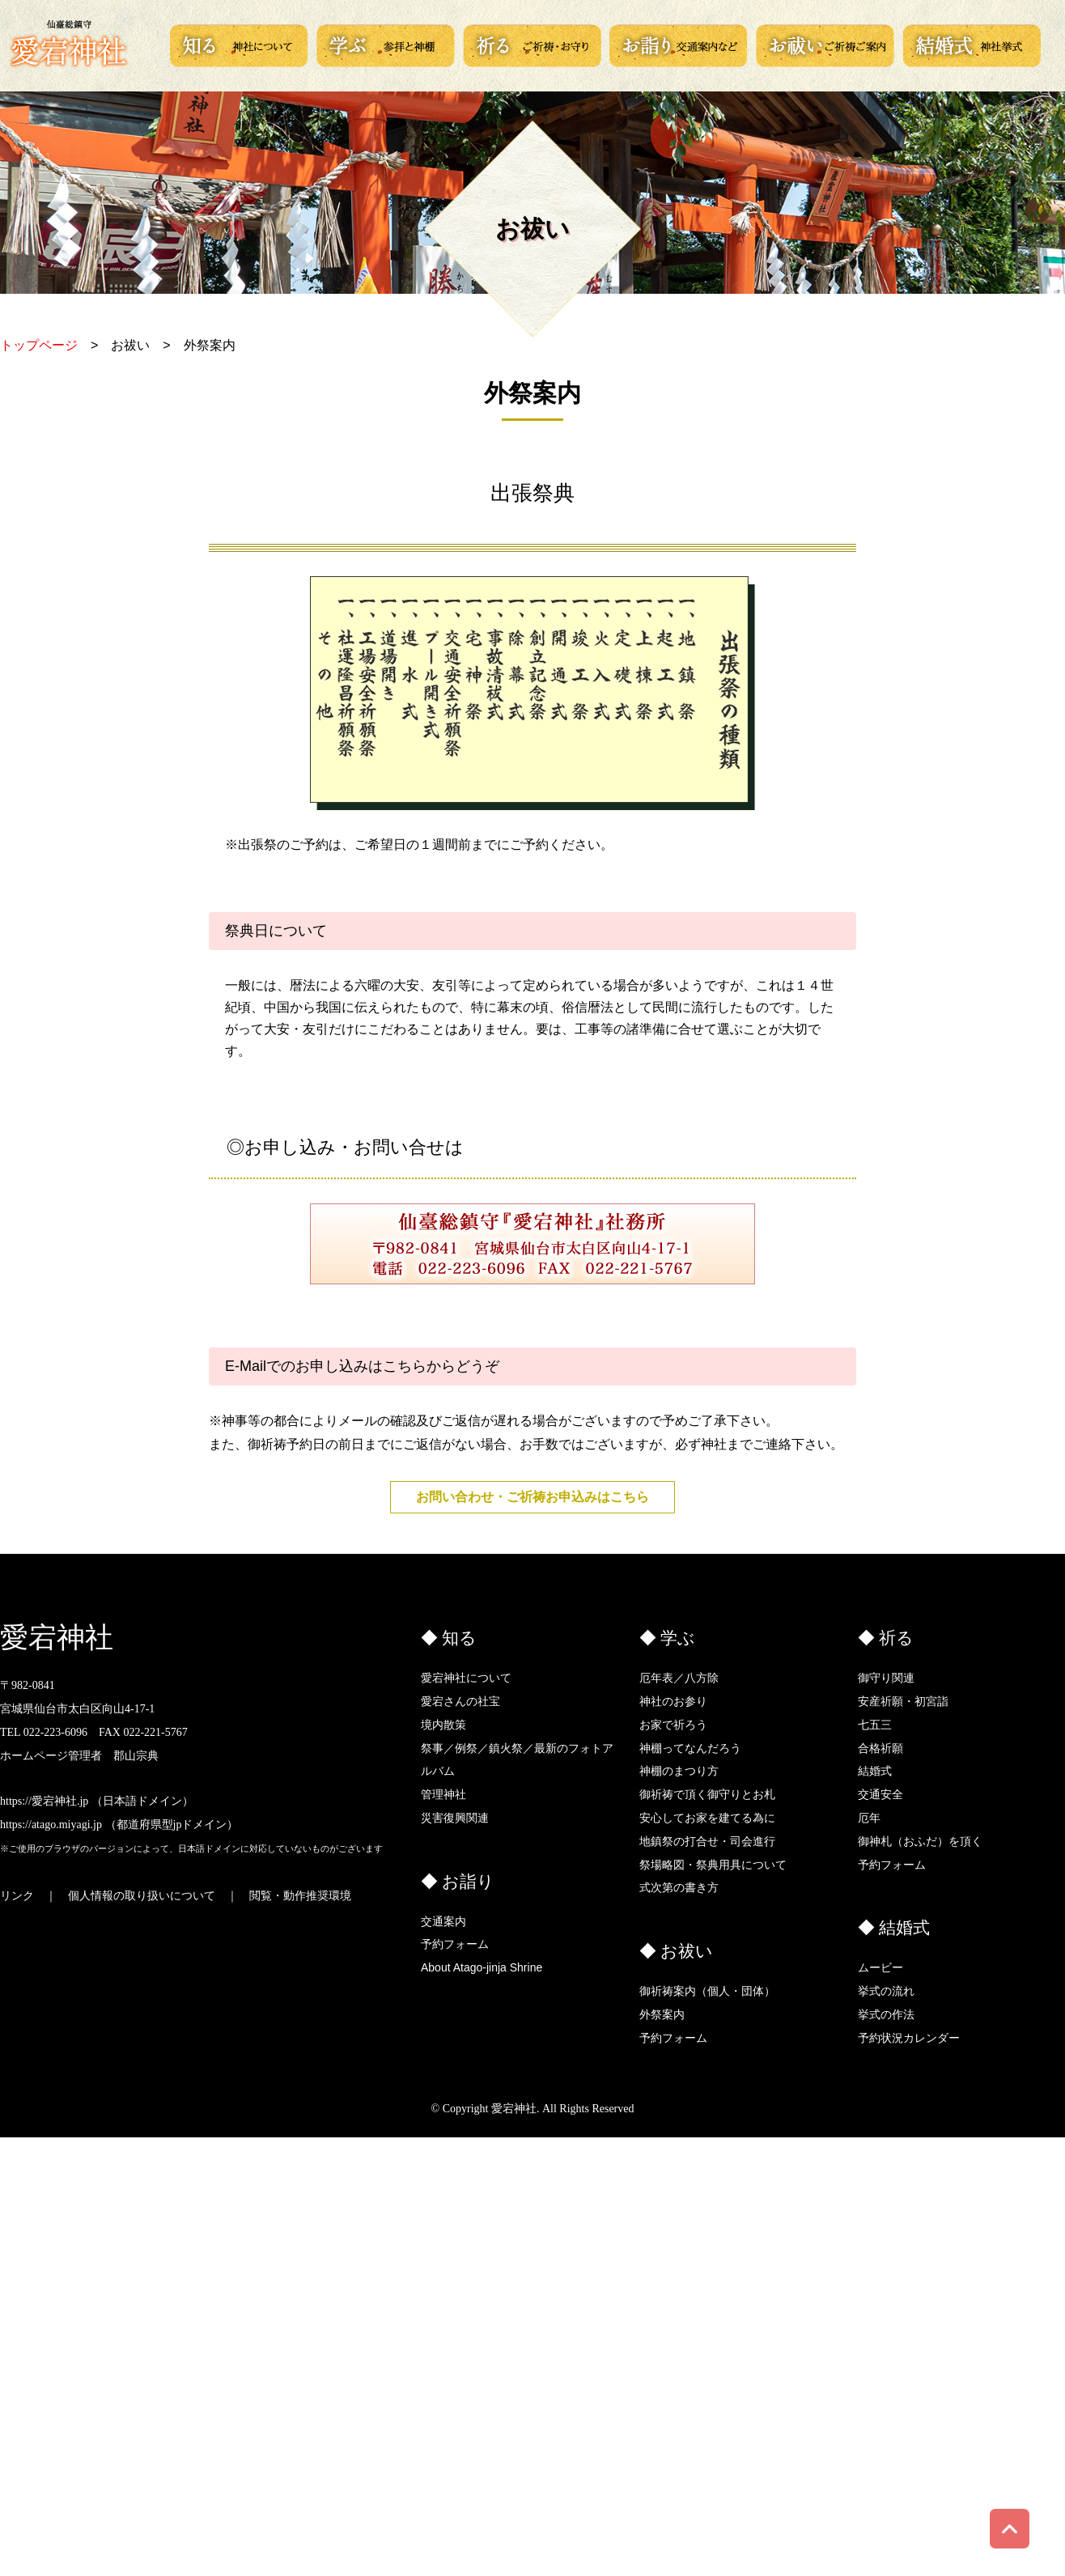 Image resolution: width=1065 pixels, height=2576 pixels. What do you see at coordinates (707, 1990) in the screenshot?
I see `御祈祷案内（個人・団体）` at bounding box center [707, 1990].